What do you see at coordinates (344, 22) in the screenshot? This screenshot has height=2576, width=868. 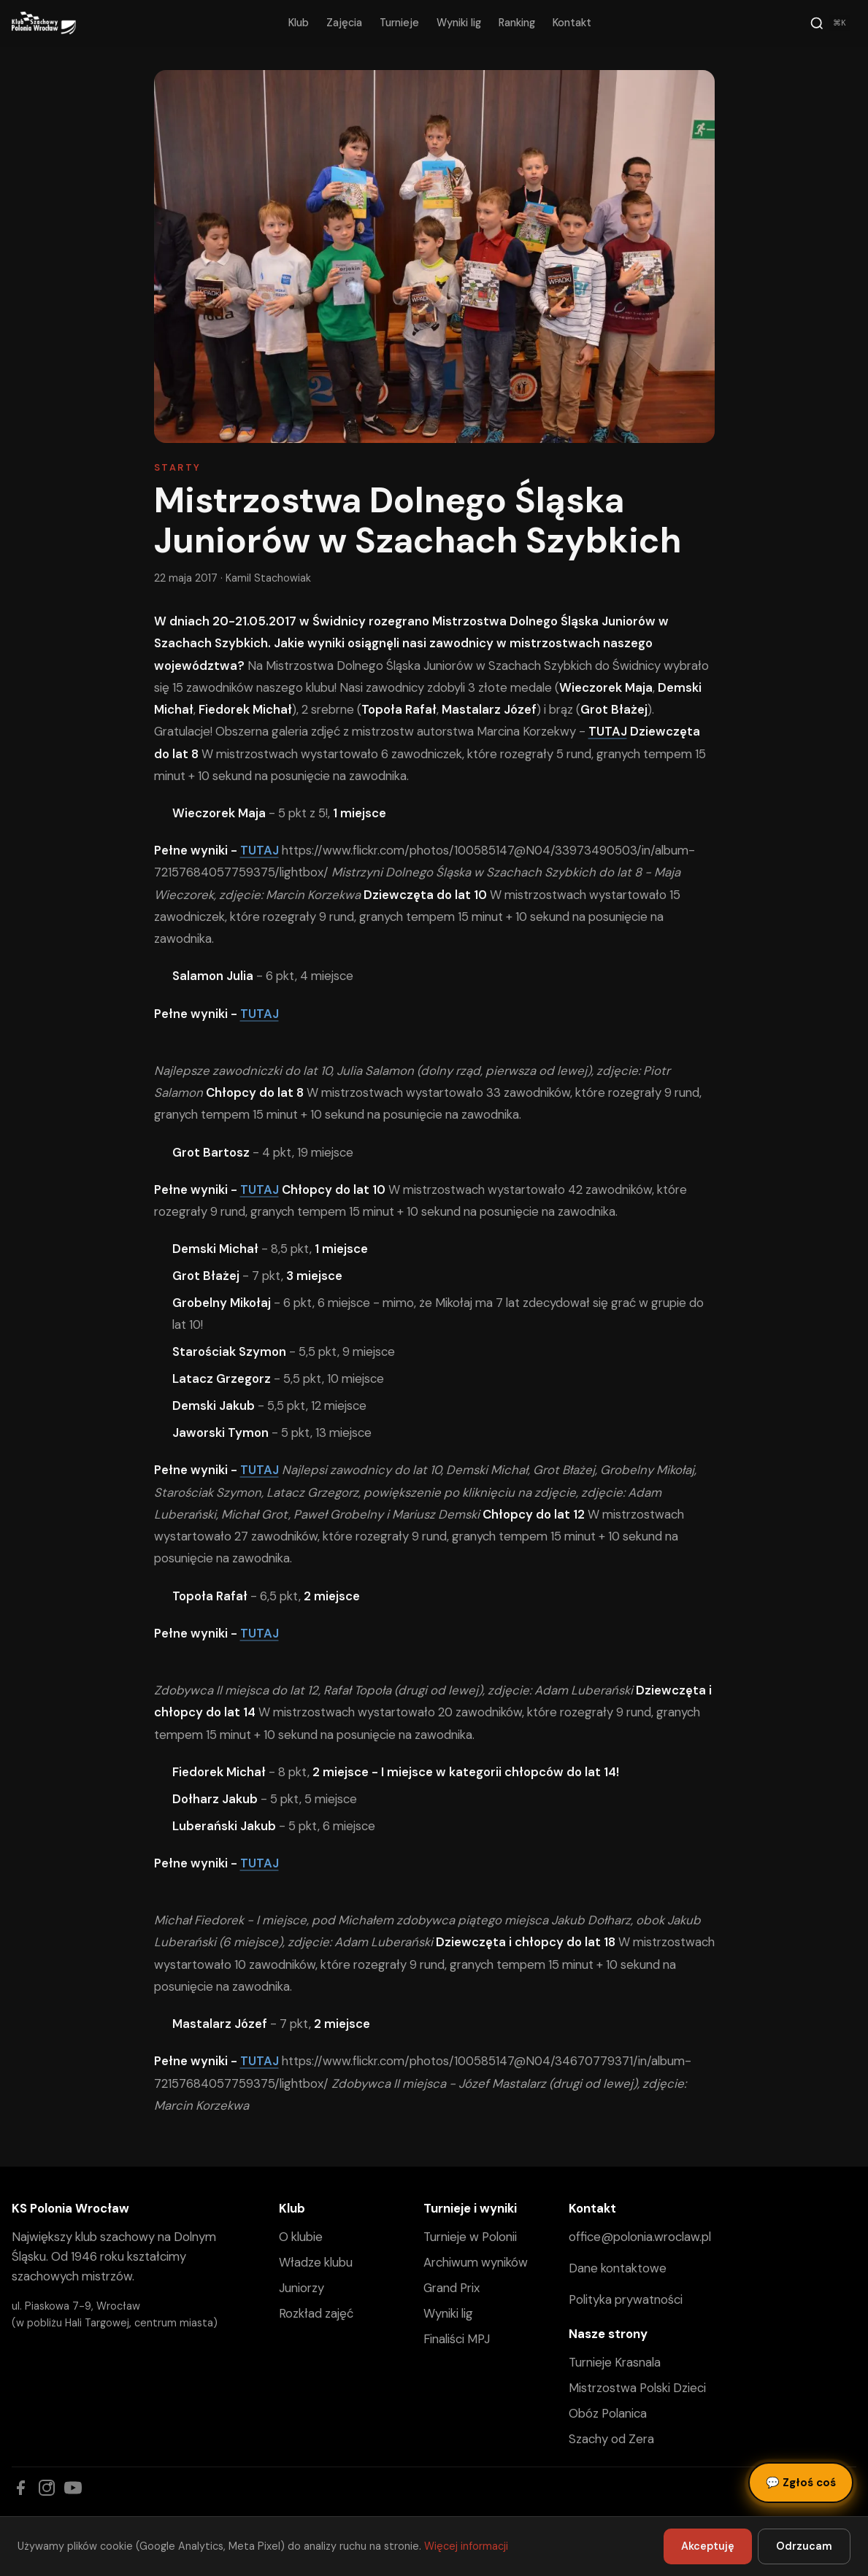 I see `Zajęcia` at bounding box center [344, 22].